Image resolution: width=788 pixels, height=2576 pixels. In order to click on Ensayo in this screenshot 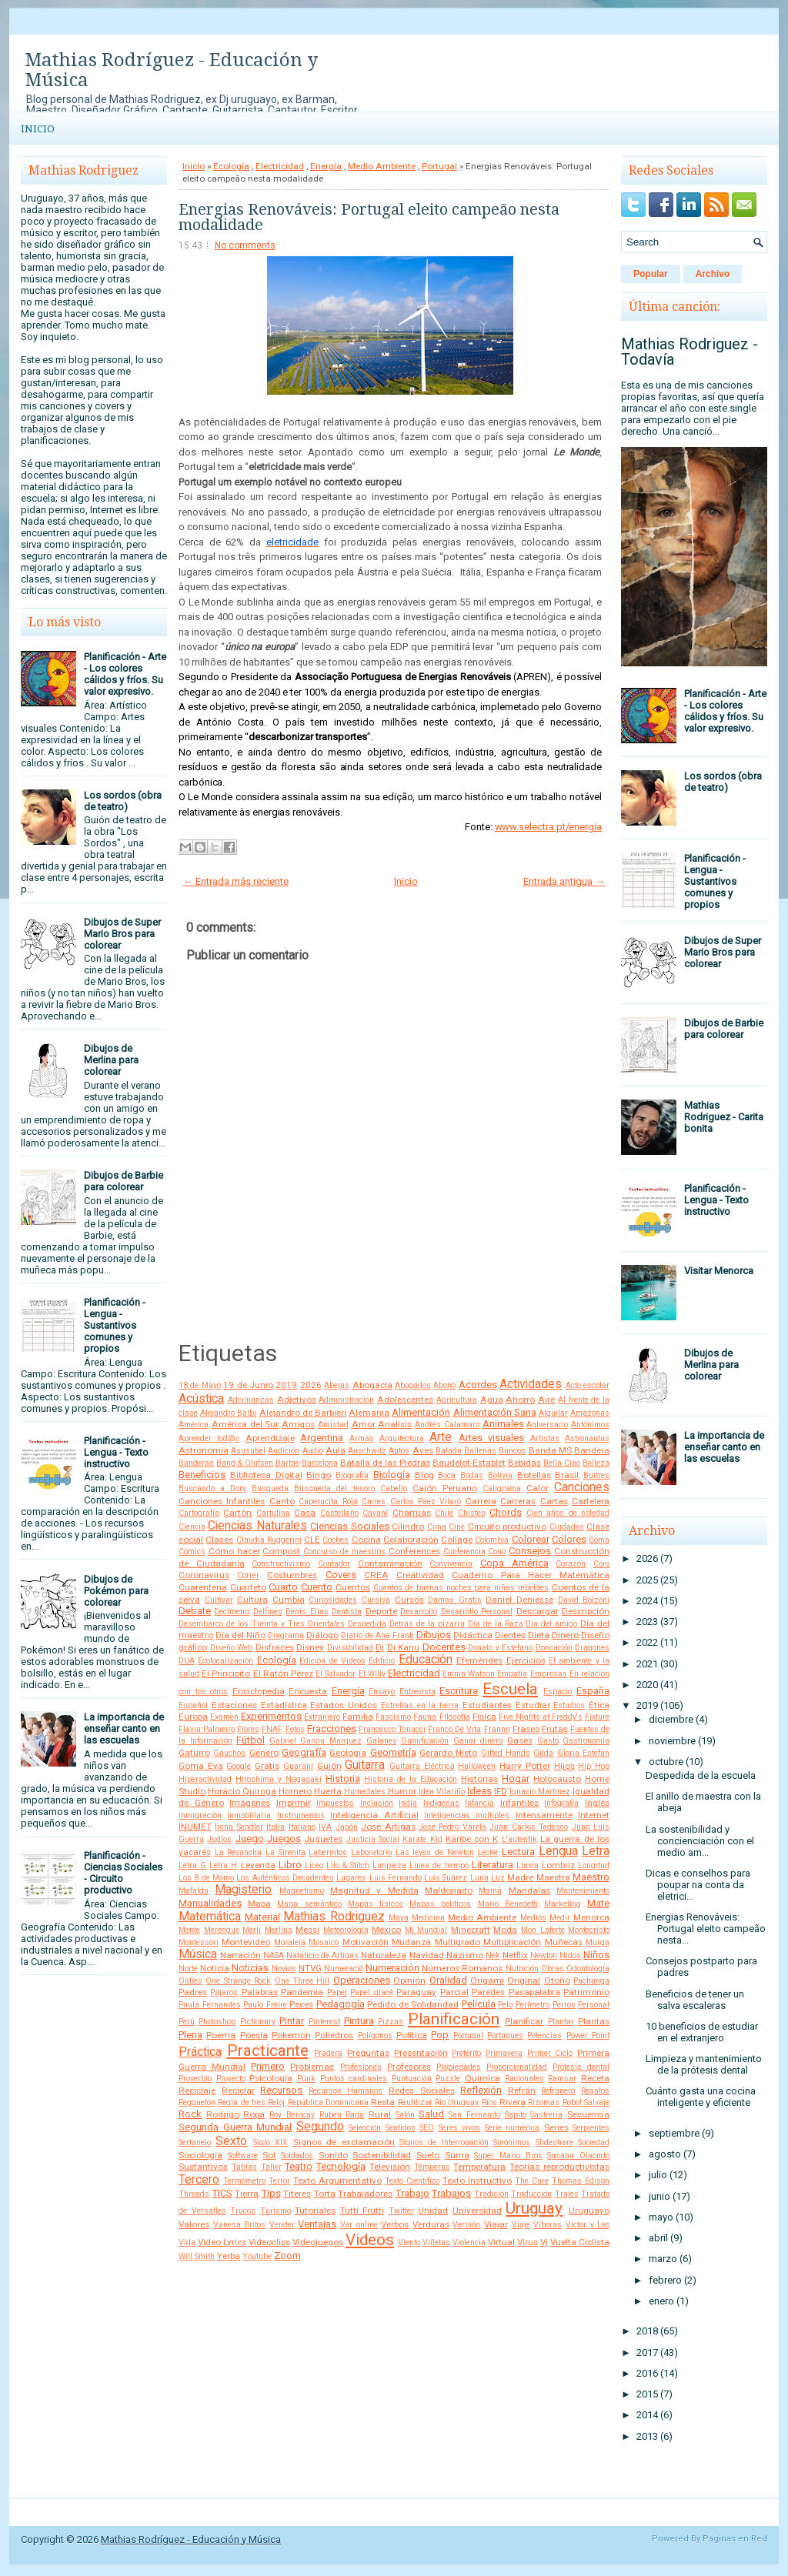, I will do `click(382, 1692)`.